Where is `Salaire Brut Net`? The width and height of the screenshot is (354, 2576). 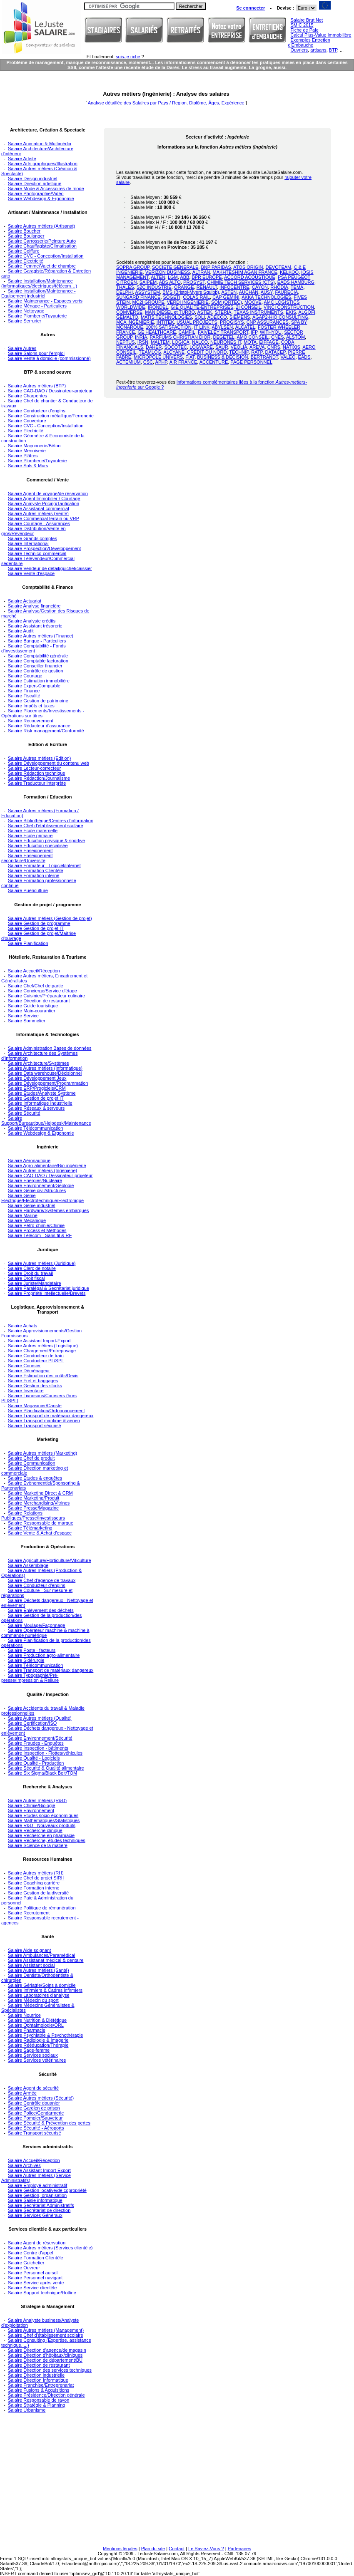 Salaire Brut Net is located at coordinates (307, 19).